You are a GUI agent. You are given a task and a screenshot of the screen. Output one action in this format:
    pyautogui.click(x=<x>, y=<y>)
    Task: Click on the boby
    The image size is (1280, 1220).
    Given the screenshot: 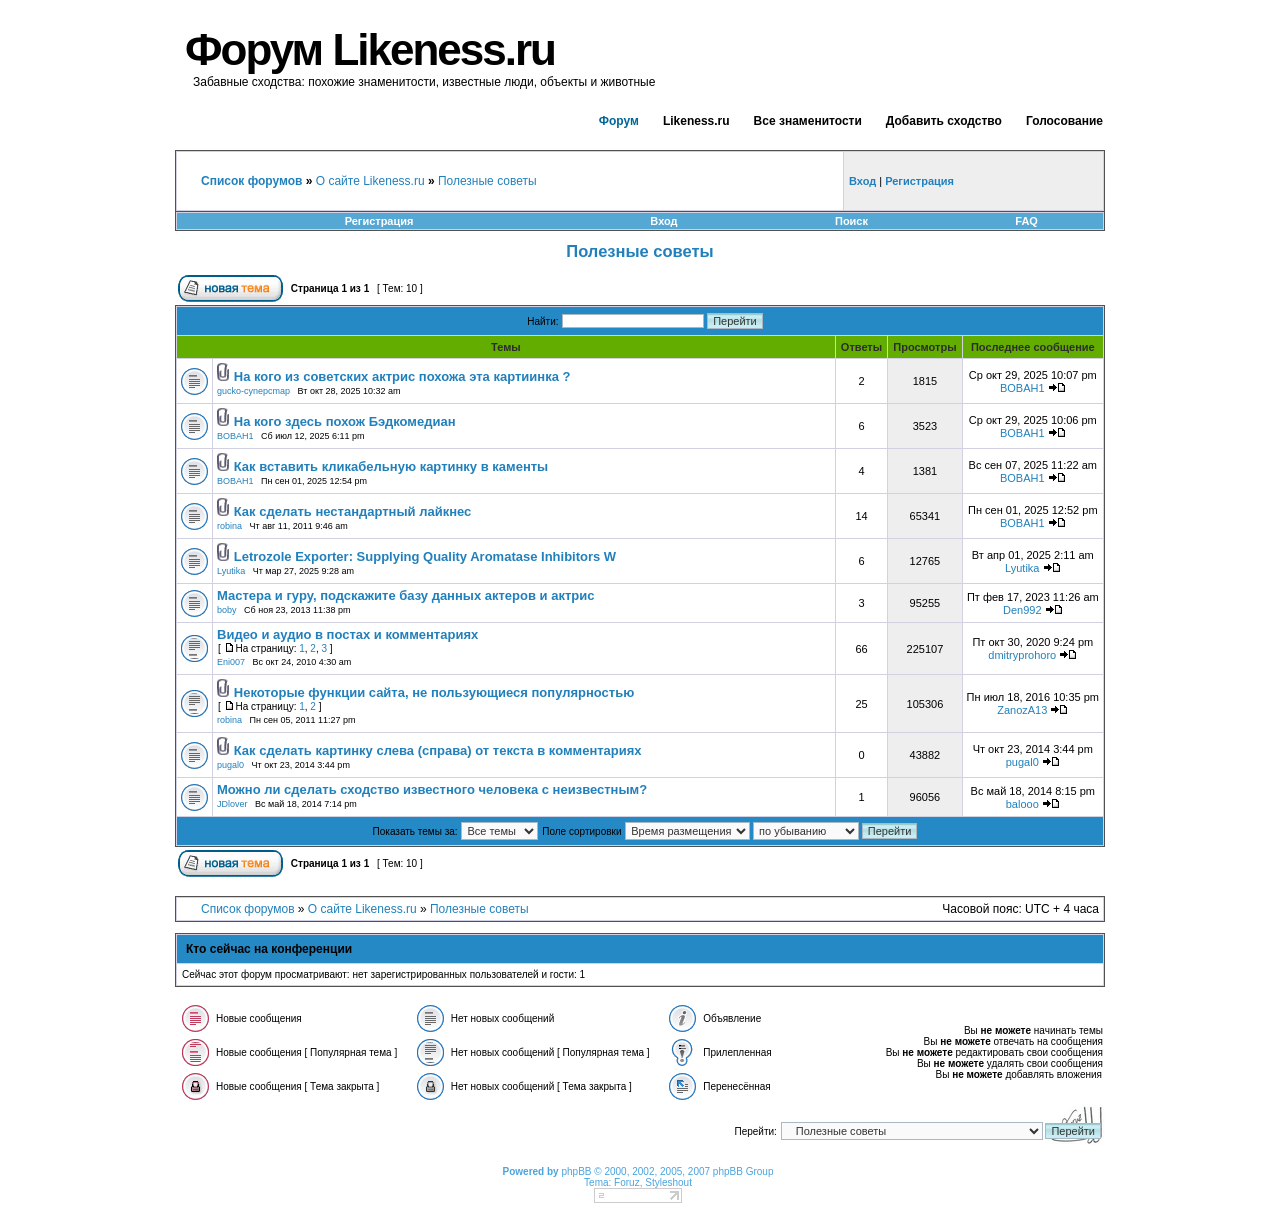 What is the action you would take?
    pyautogui.click(x=227, y=610)
    